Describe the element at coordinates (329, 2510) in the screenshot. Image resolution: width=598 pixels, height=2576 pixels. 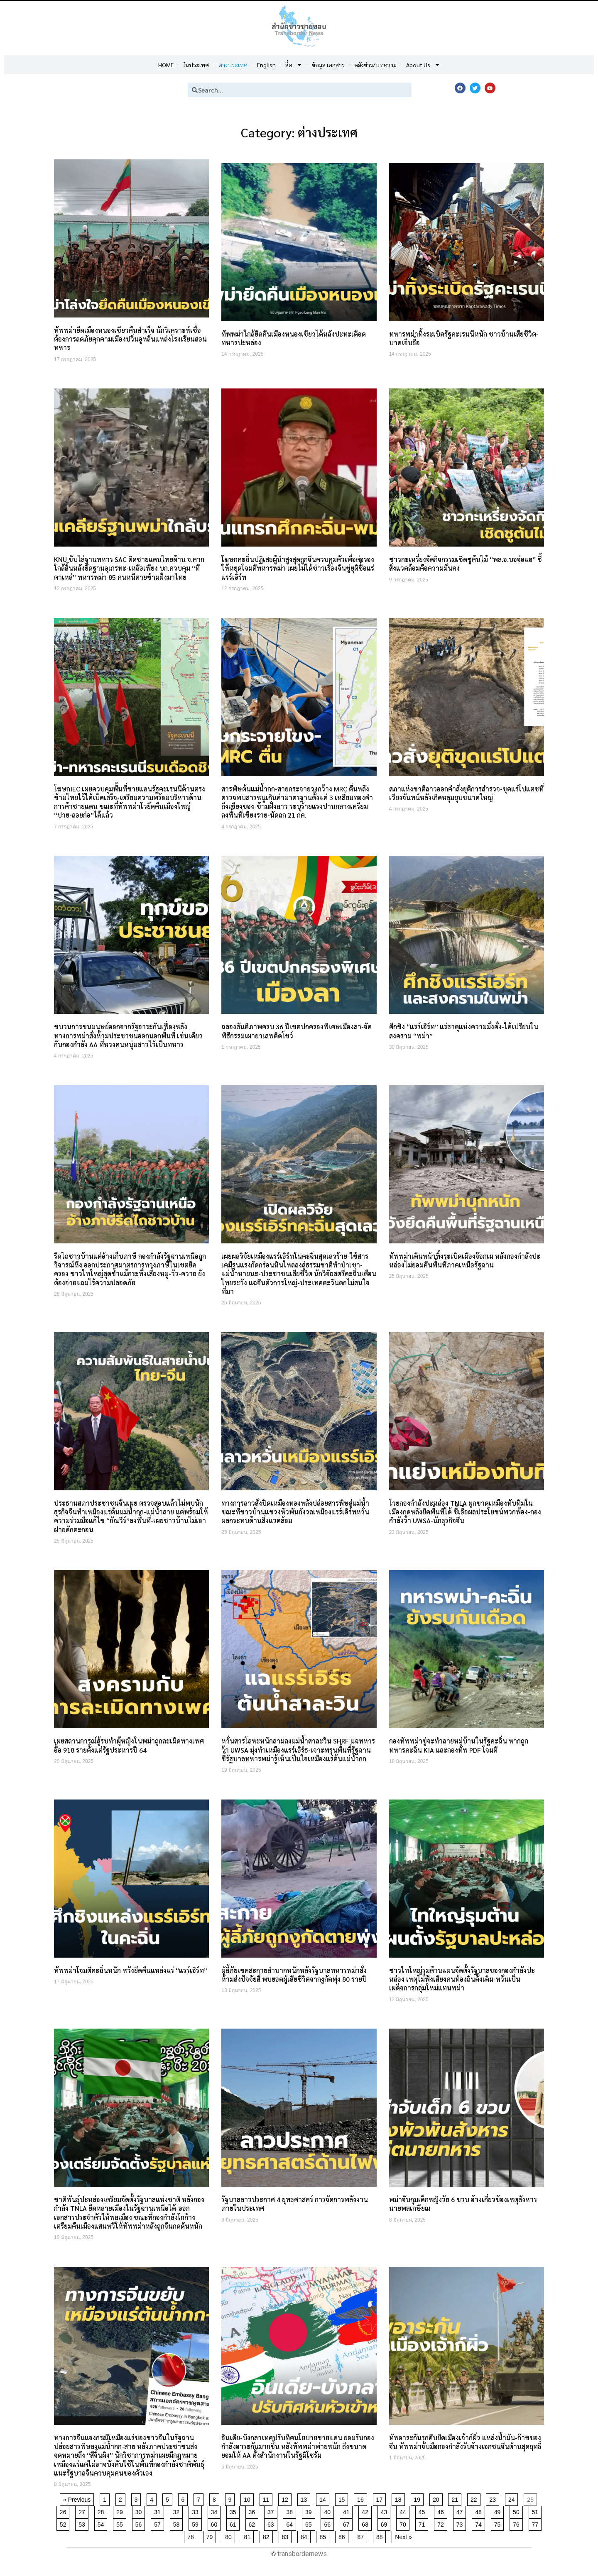
I see `40` at that location.